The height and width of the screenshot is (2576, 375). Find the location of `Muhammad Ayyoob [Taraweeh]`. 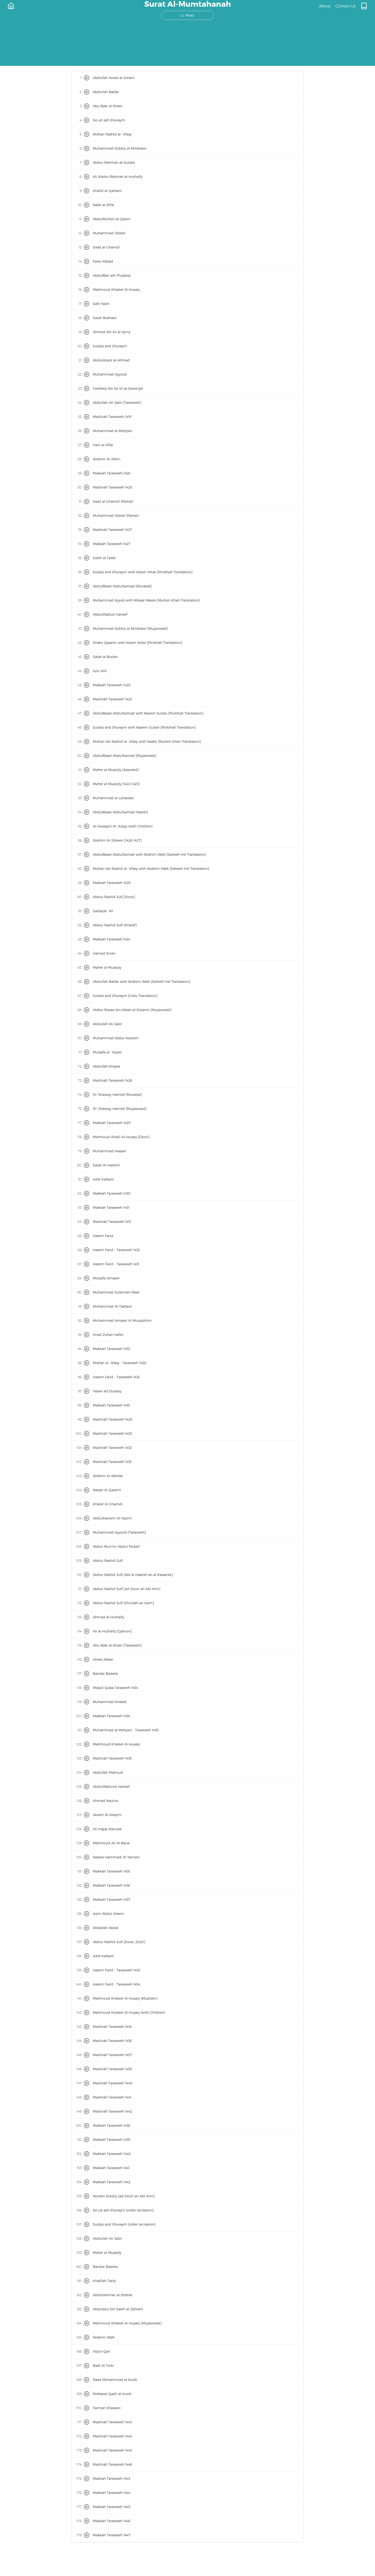

Muhammad Ayyoob [Taraweeh] is located at coordinates (119, 1532).